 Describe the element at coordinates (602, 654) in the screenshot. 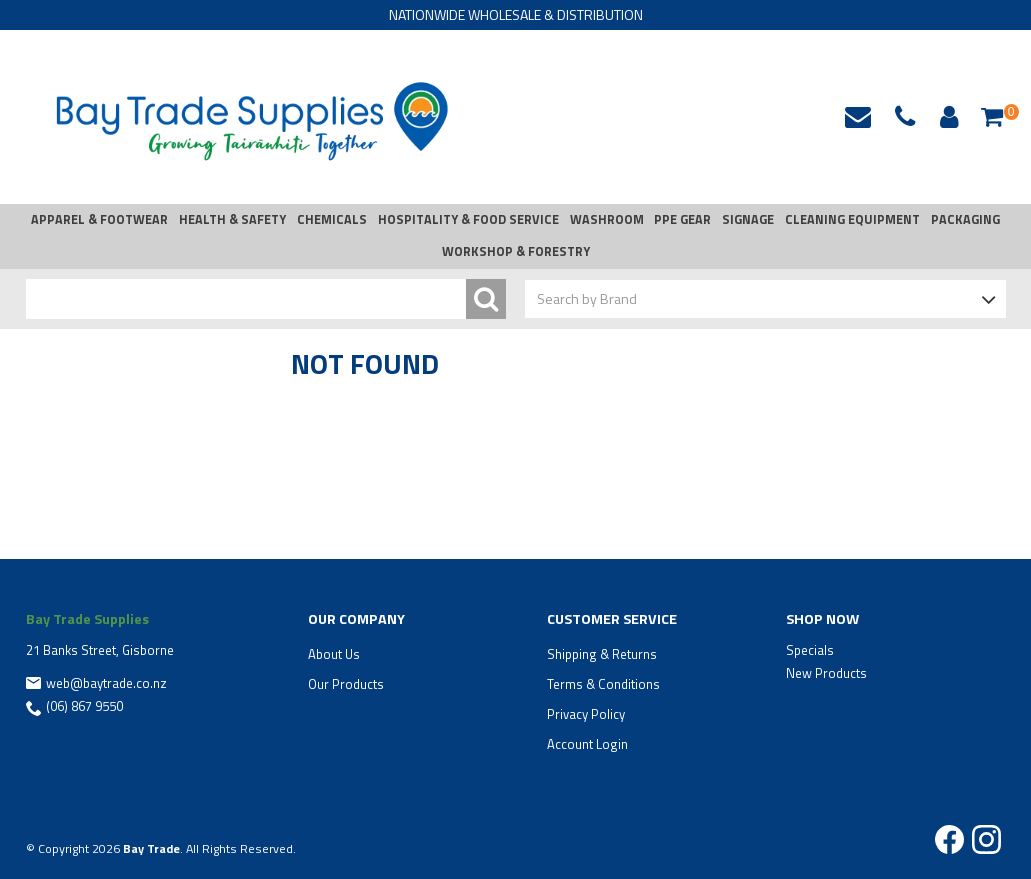

I see `Shipping & Returns` at that location.